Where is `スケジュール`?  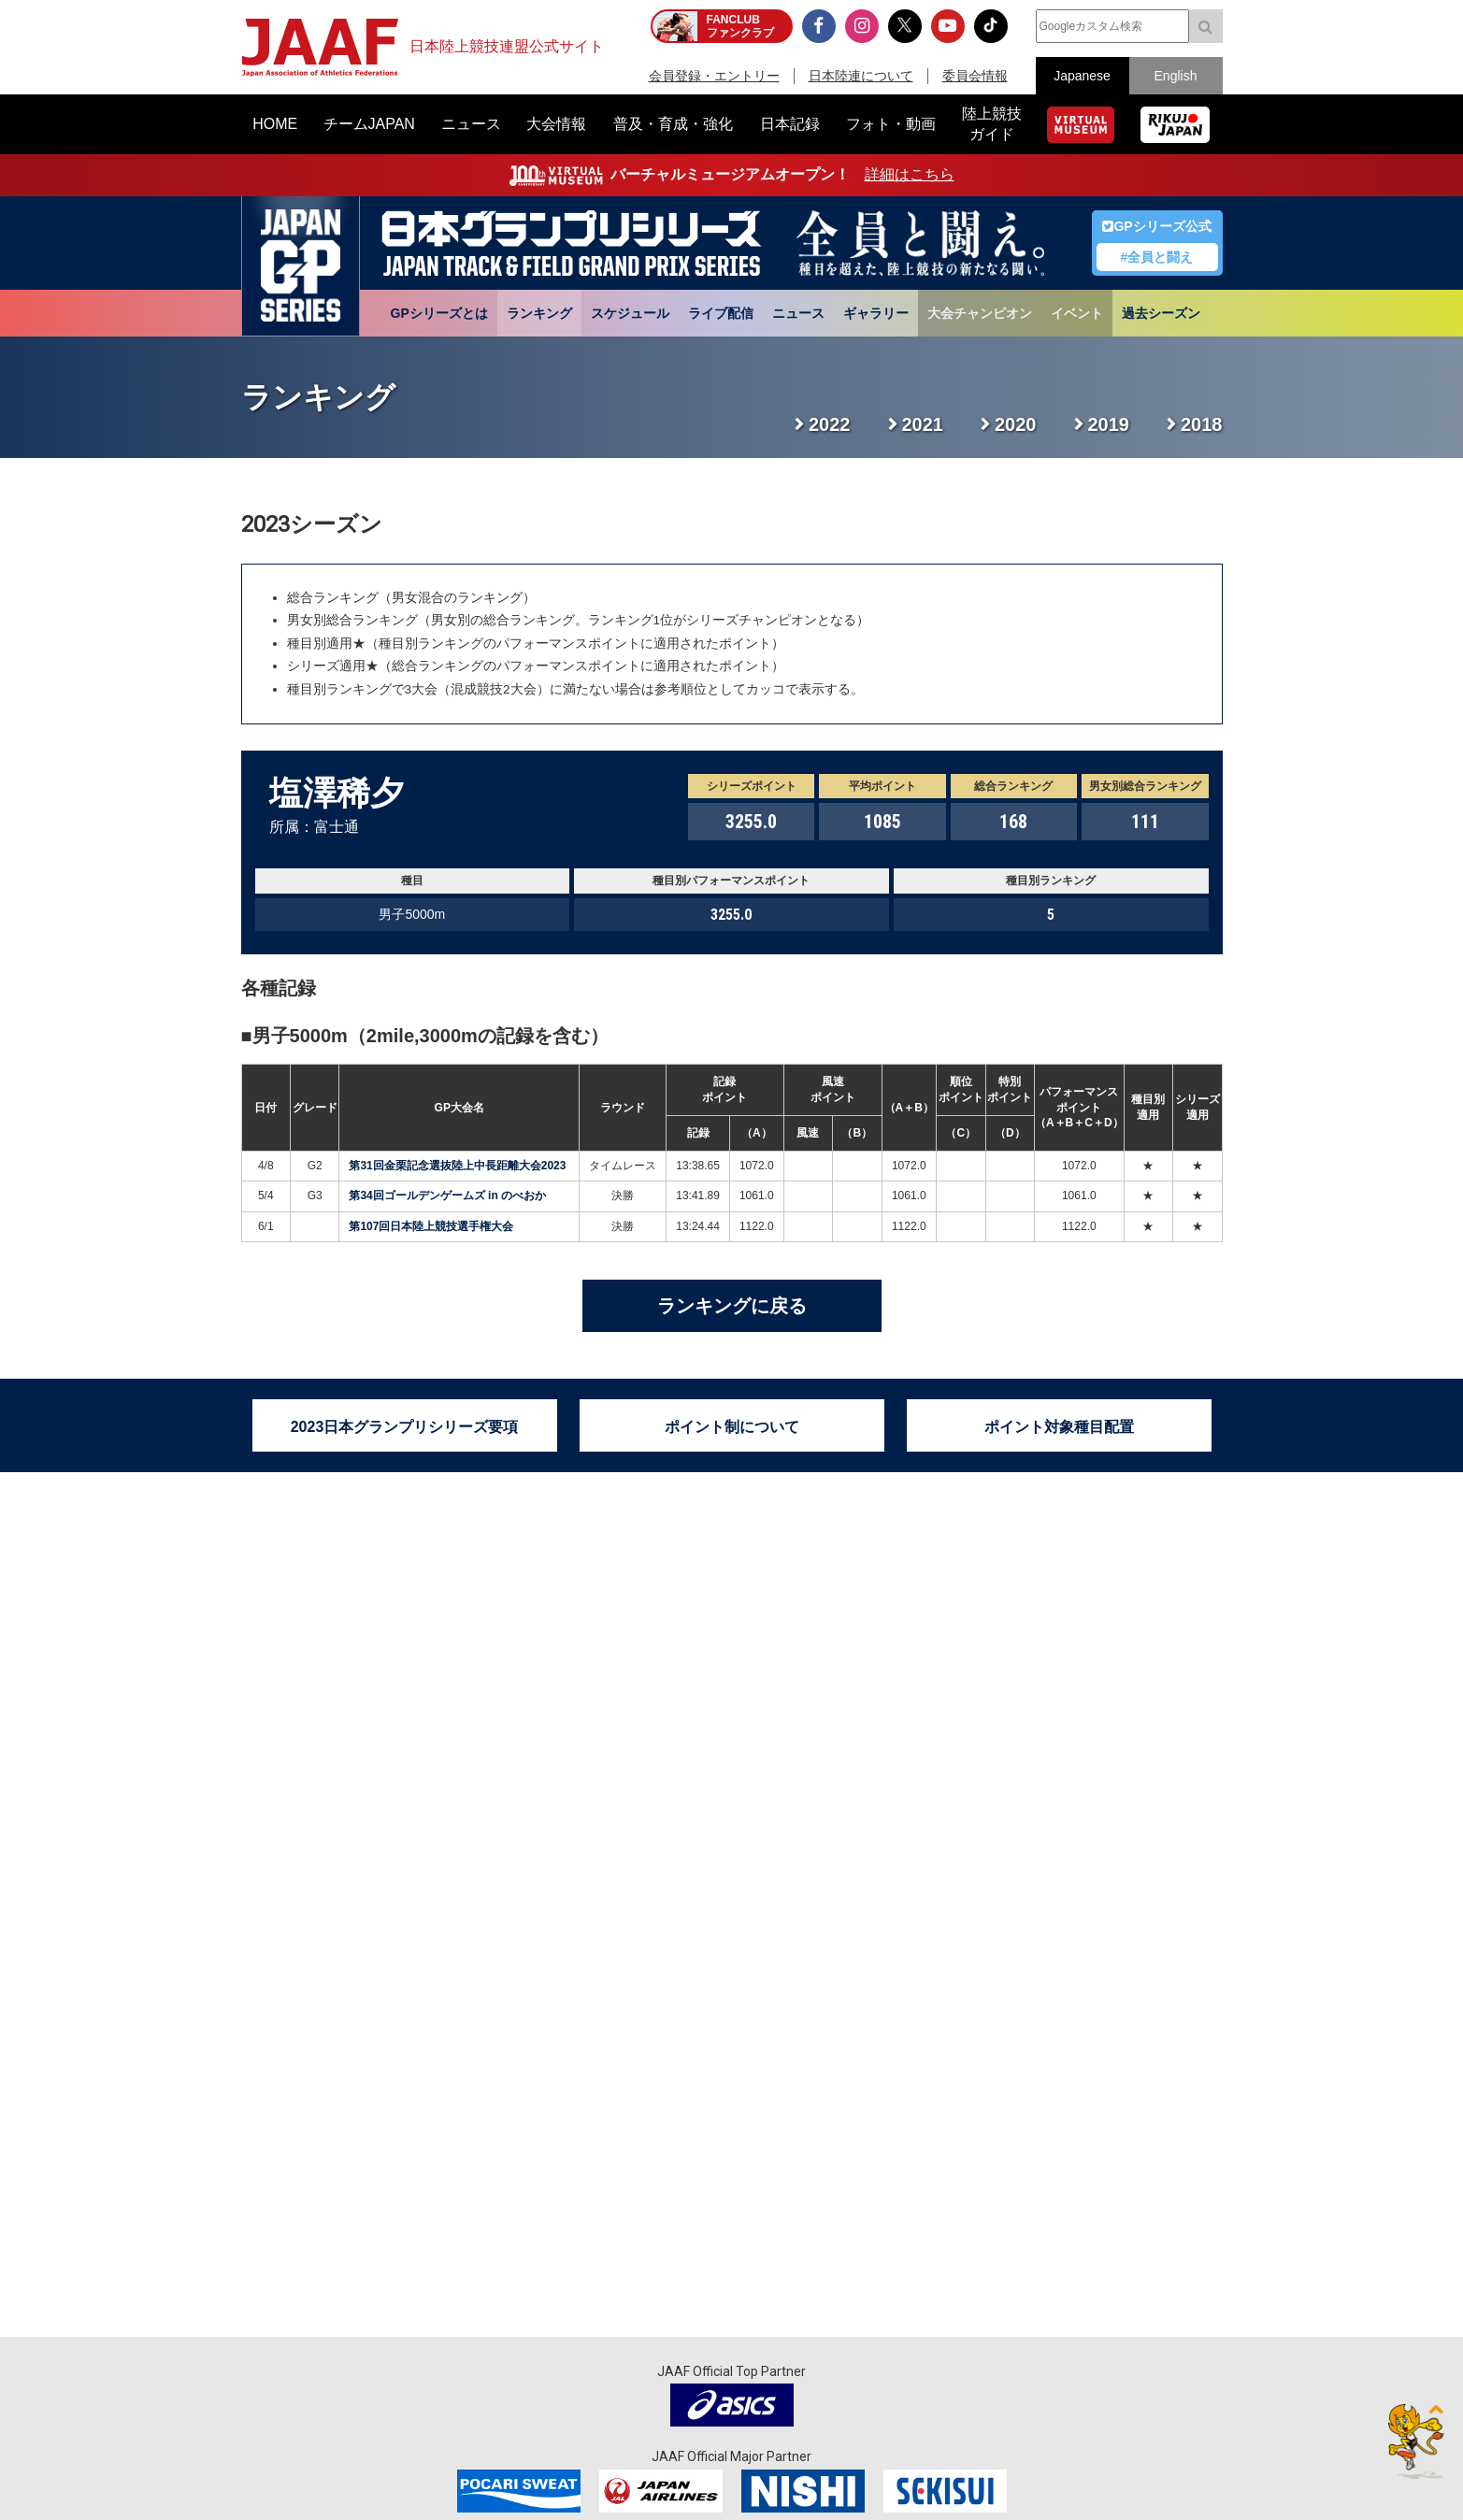
スケジュール is located at coordinates (630, 313).